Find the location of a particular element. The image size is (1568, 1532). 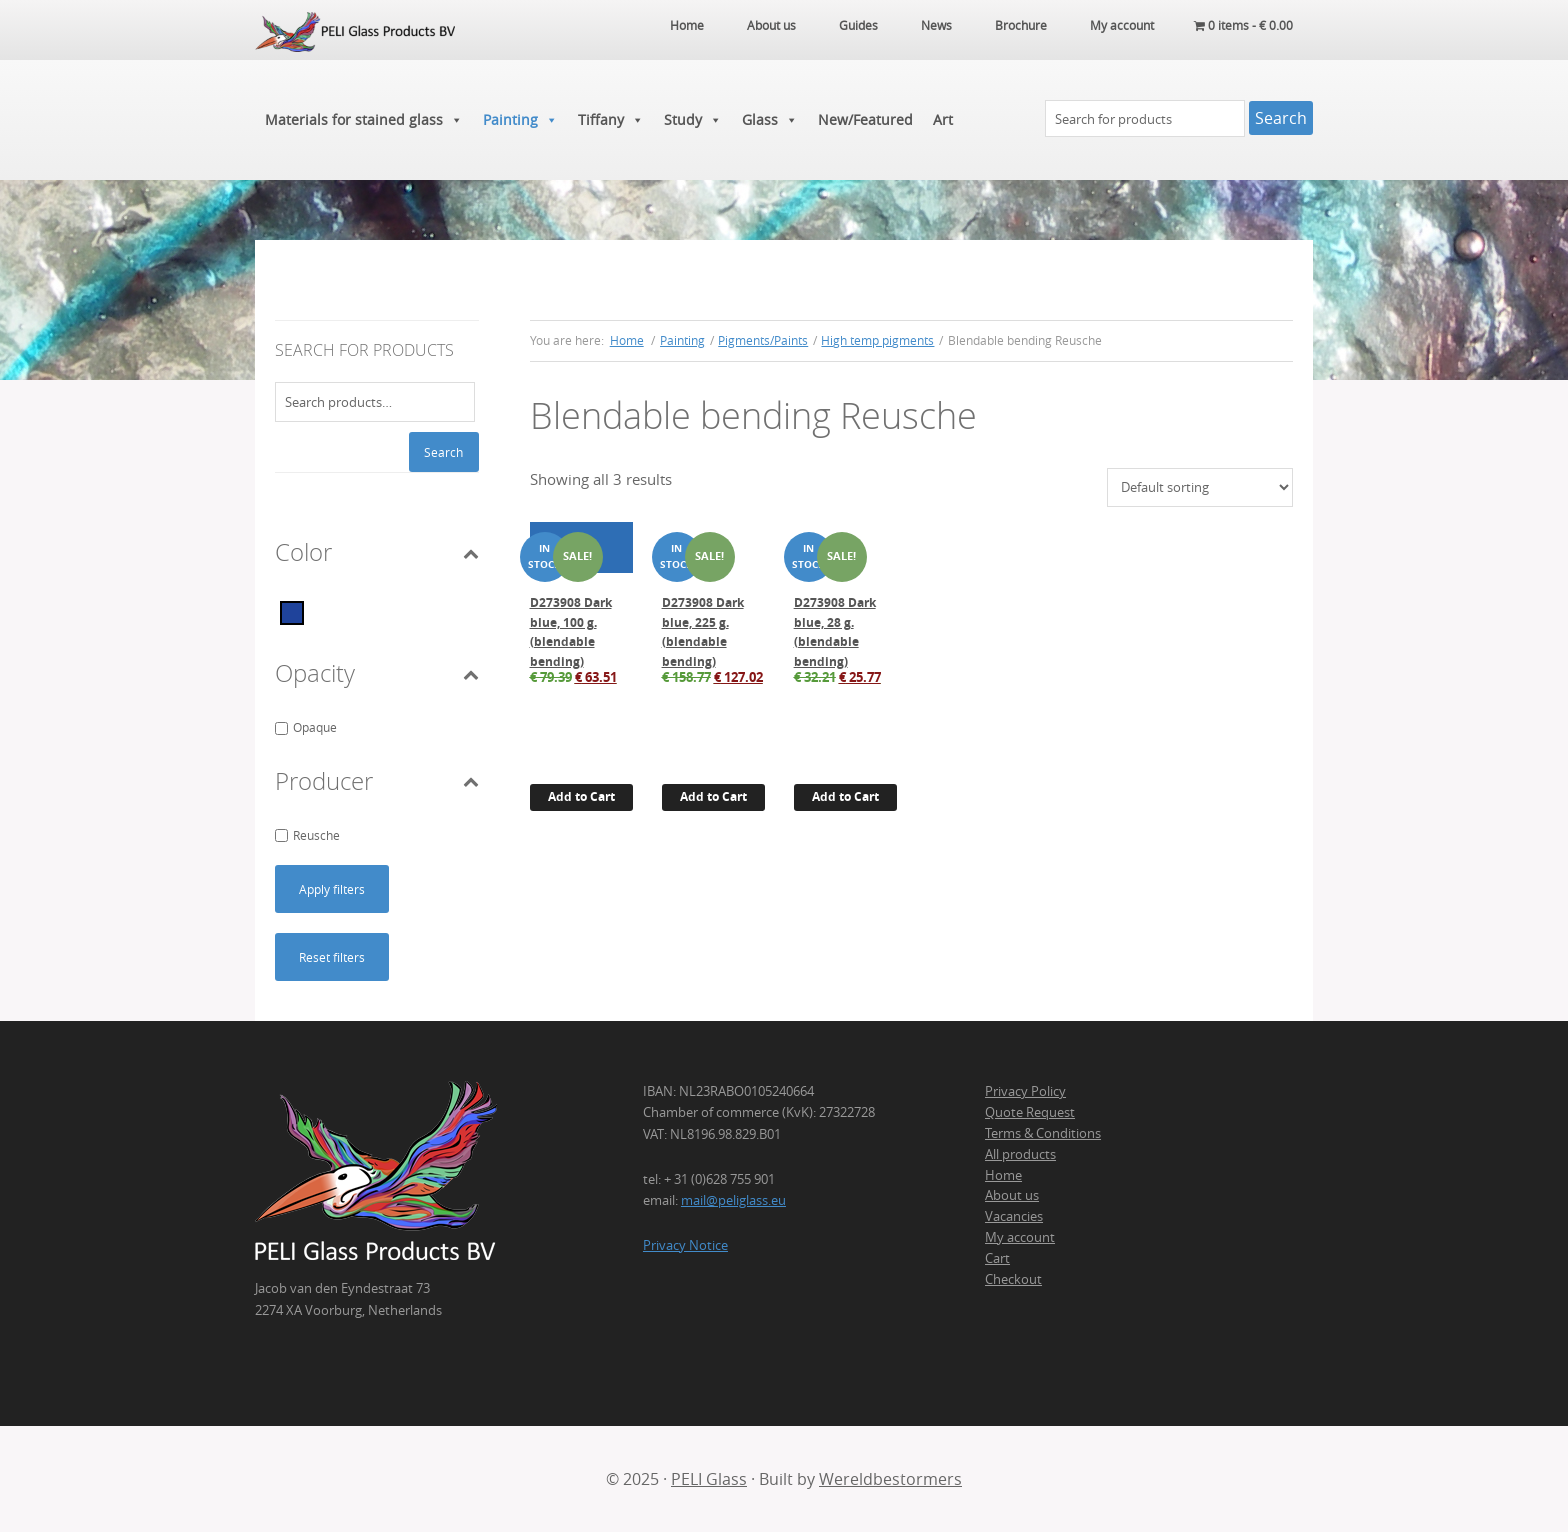

Checkout is located at coordinates (1013, 1279).